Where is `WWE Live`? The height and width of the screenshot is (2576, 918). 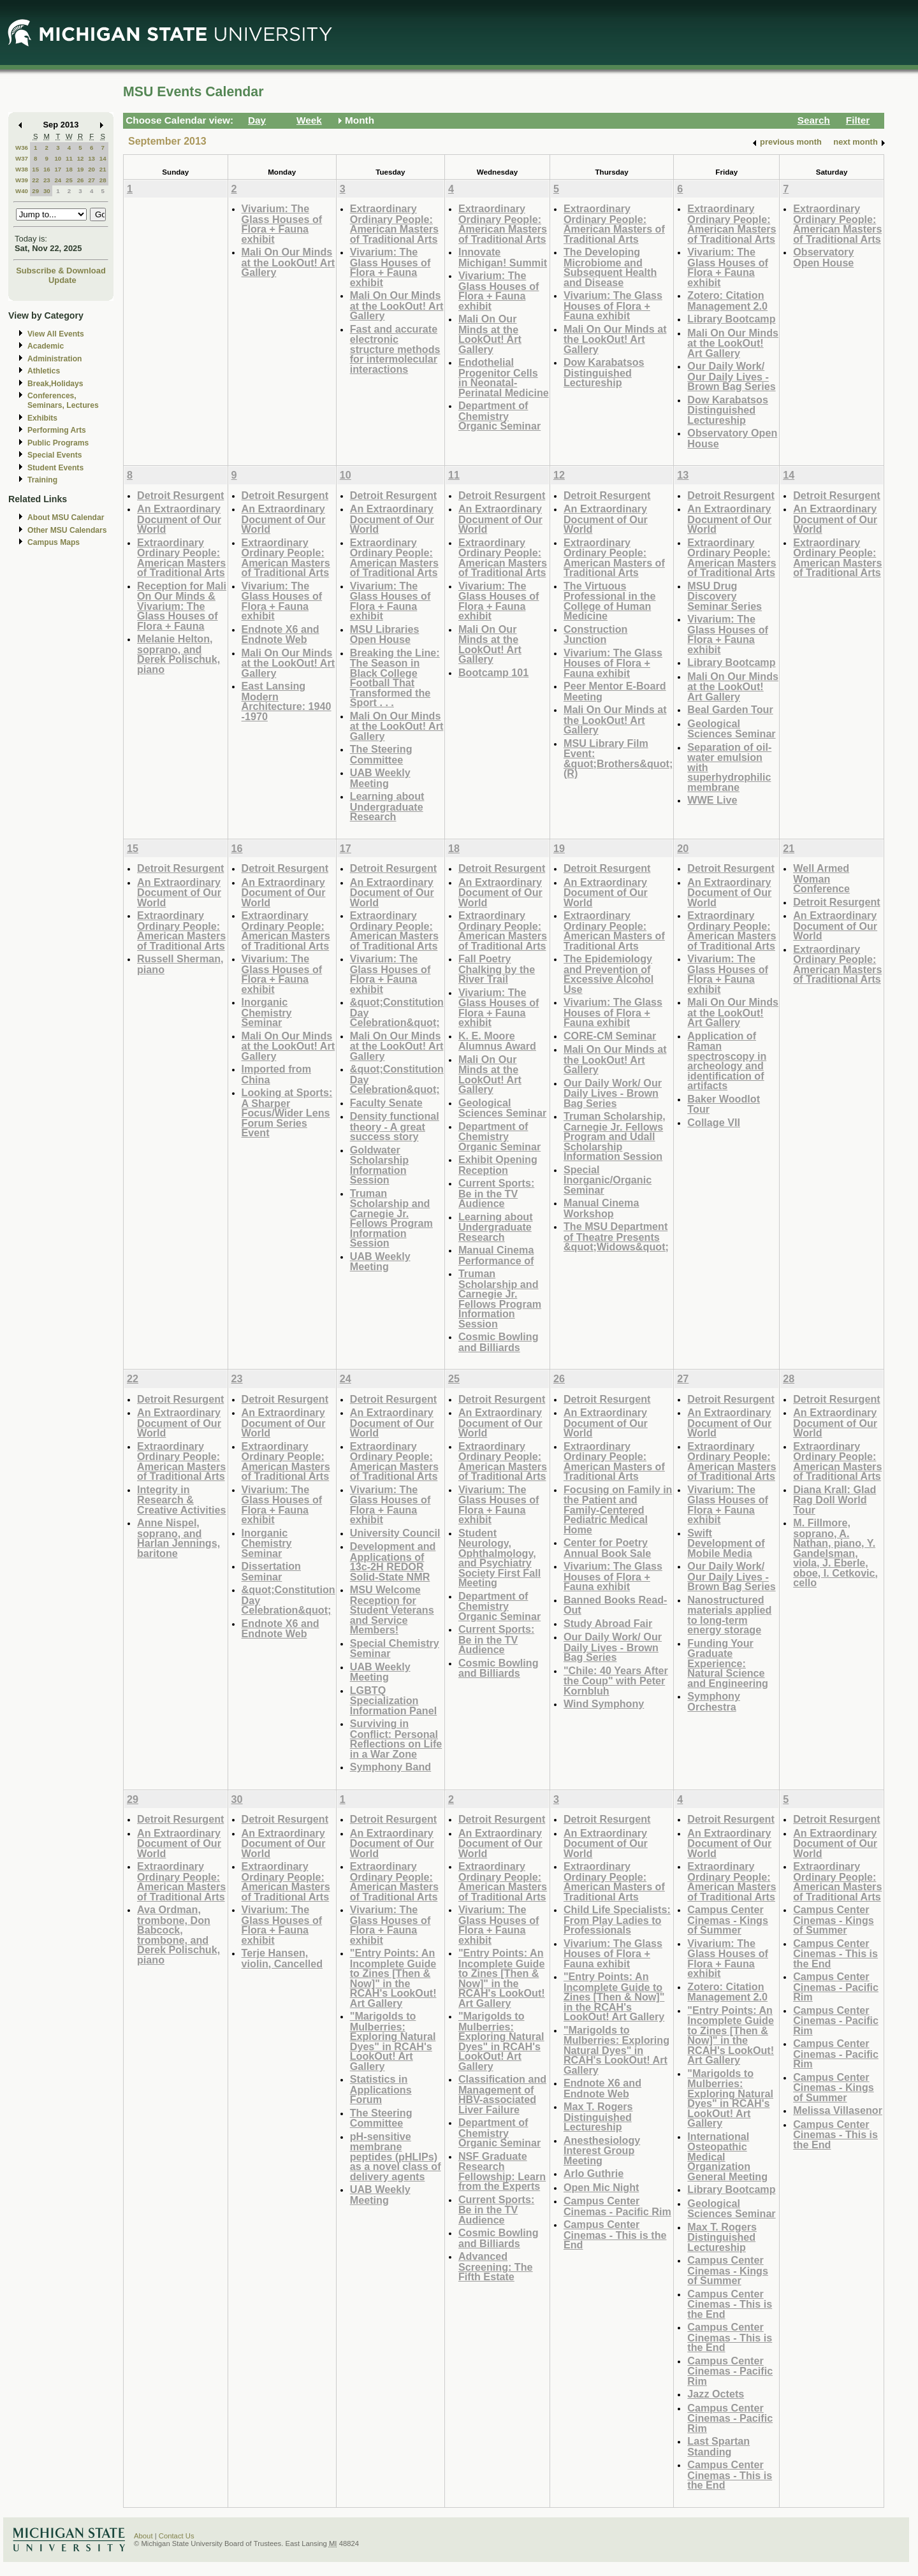
WWE Live is located at coordinates (712, 800).